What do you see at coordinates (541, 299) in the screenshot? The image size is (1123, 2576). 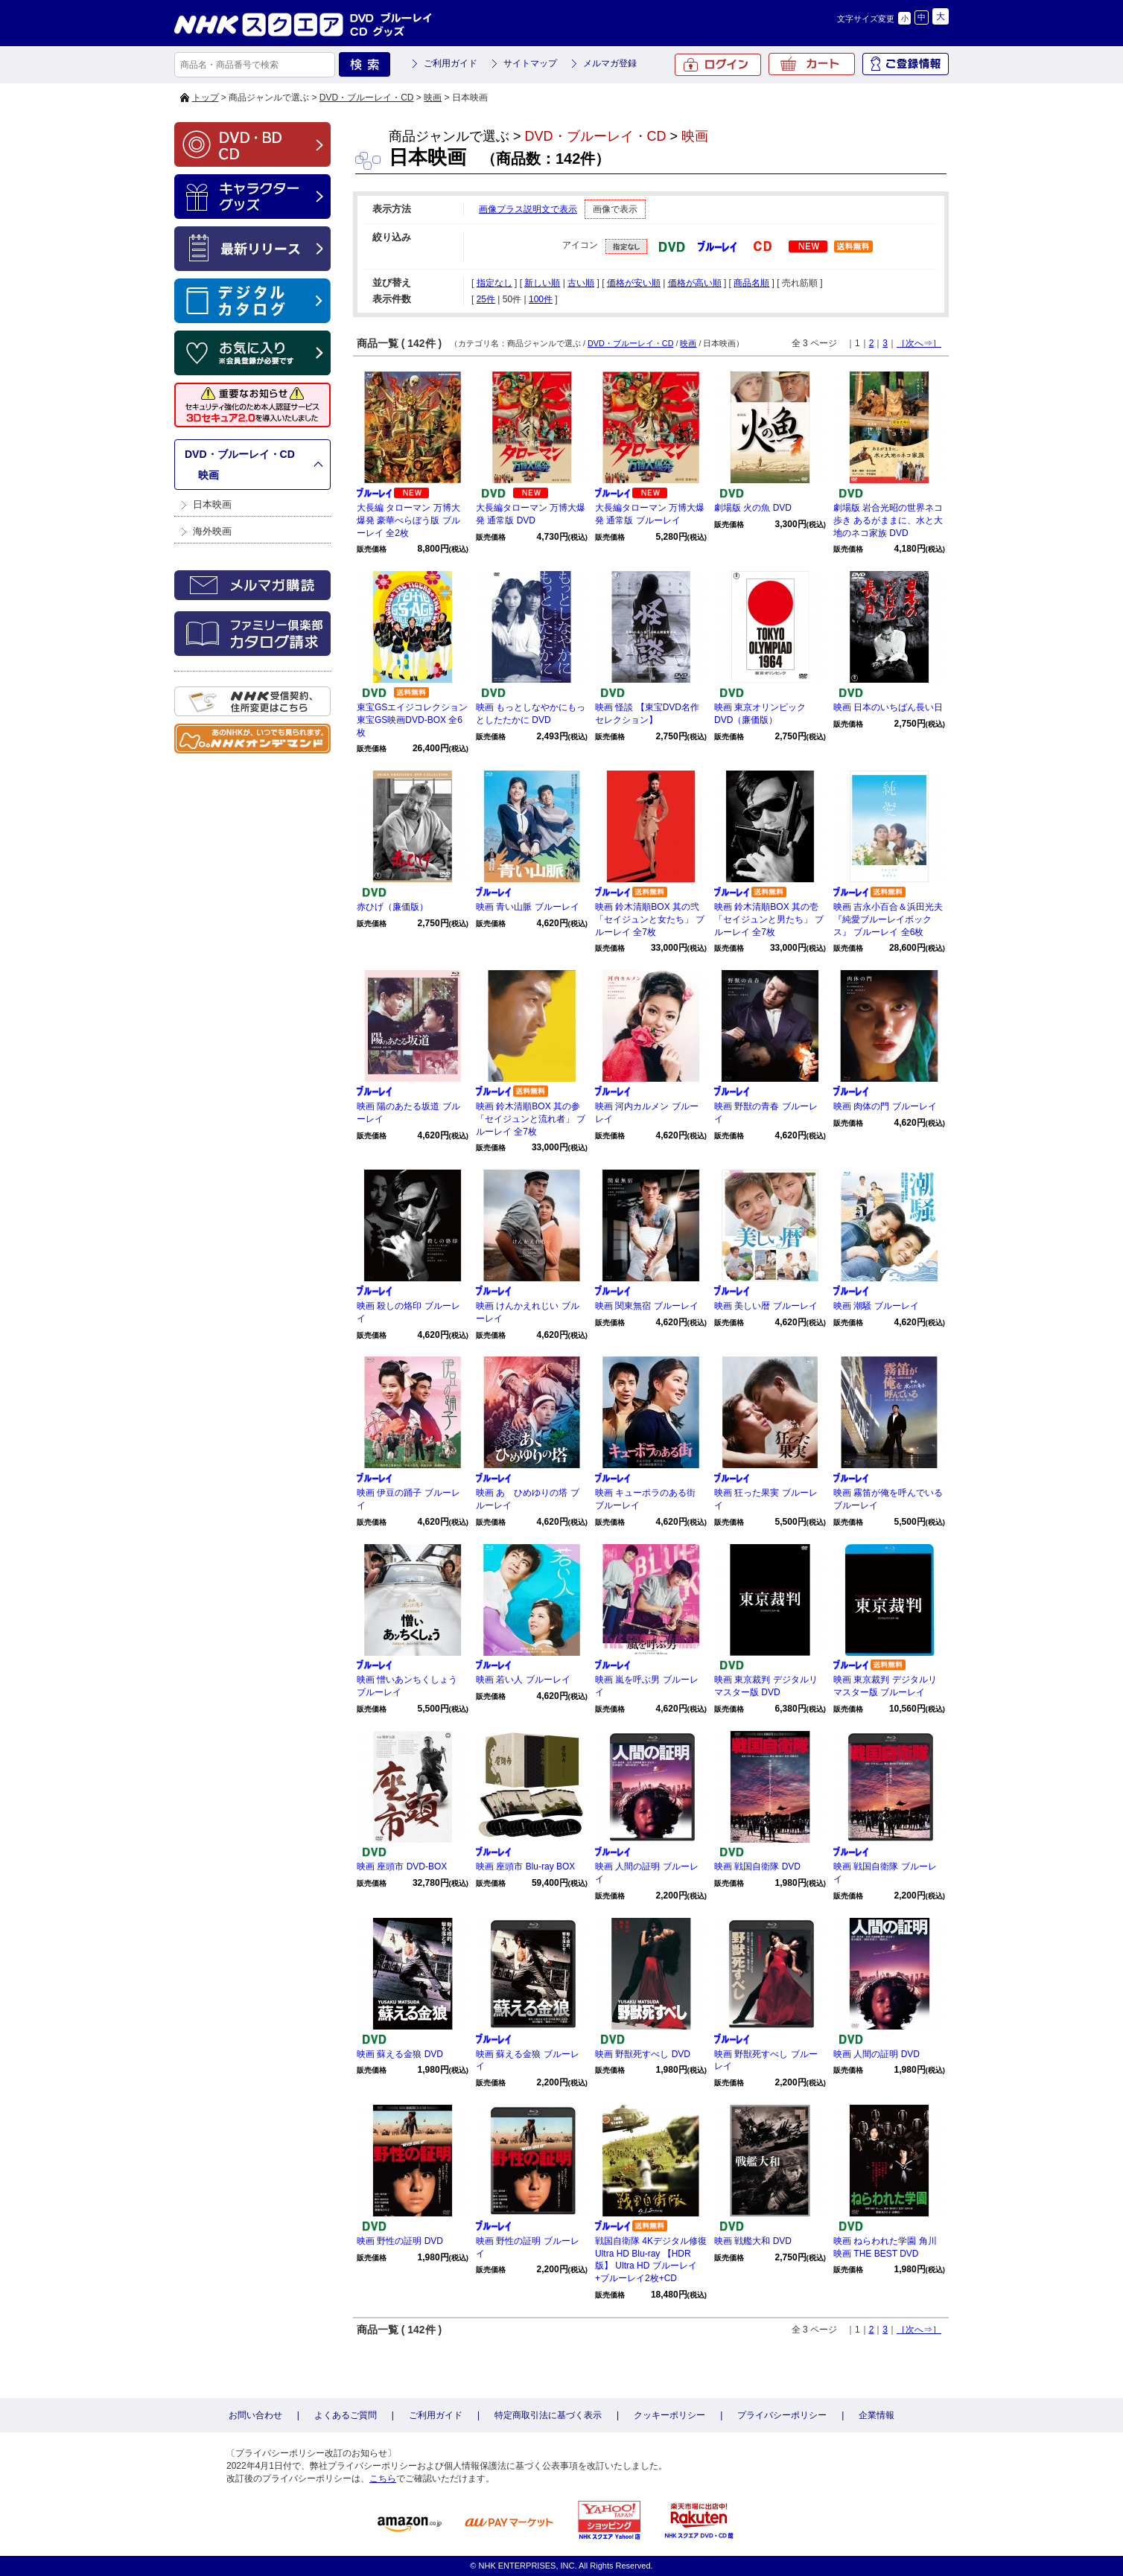 I see `100件` at bounding box center [541, 299].